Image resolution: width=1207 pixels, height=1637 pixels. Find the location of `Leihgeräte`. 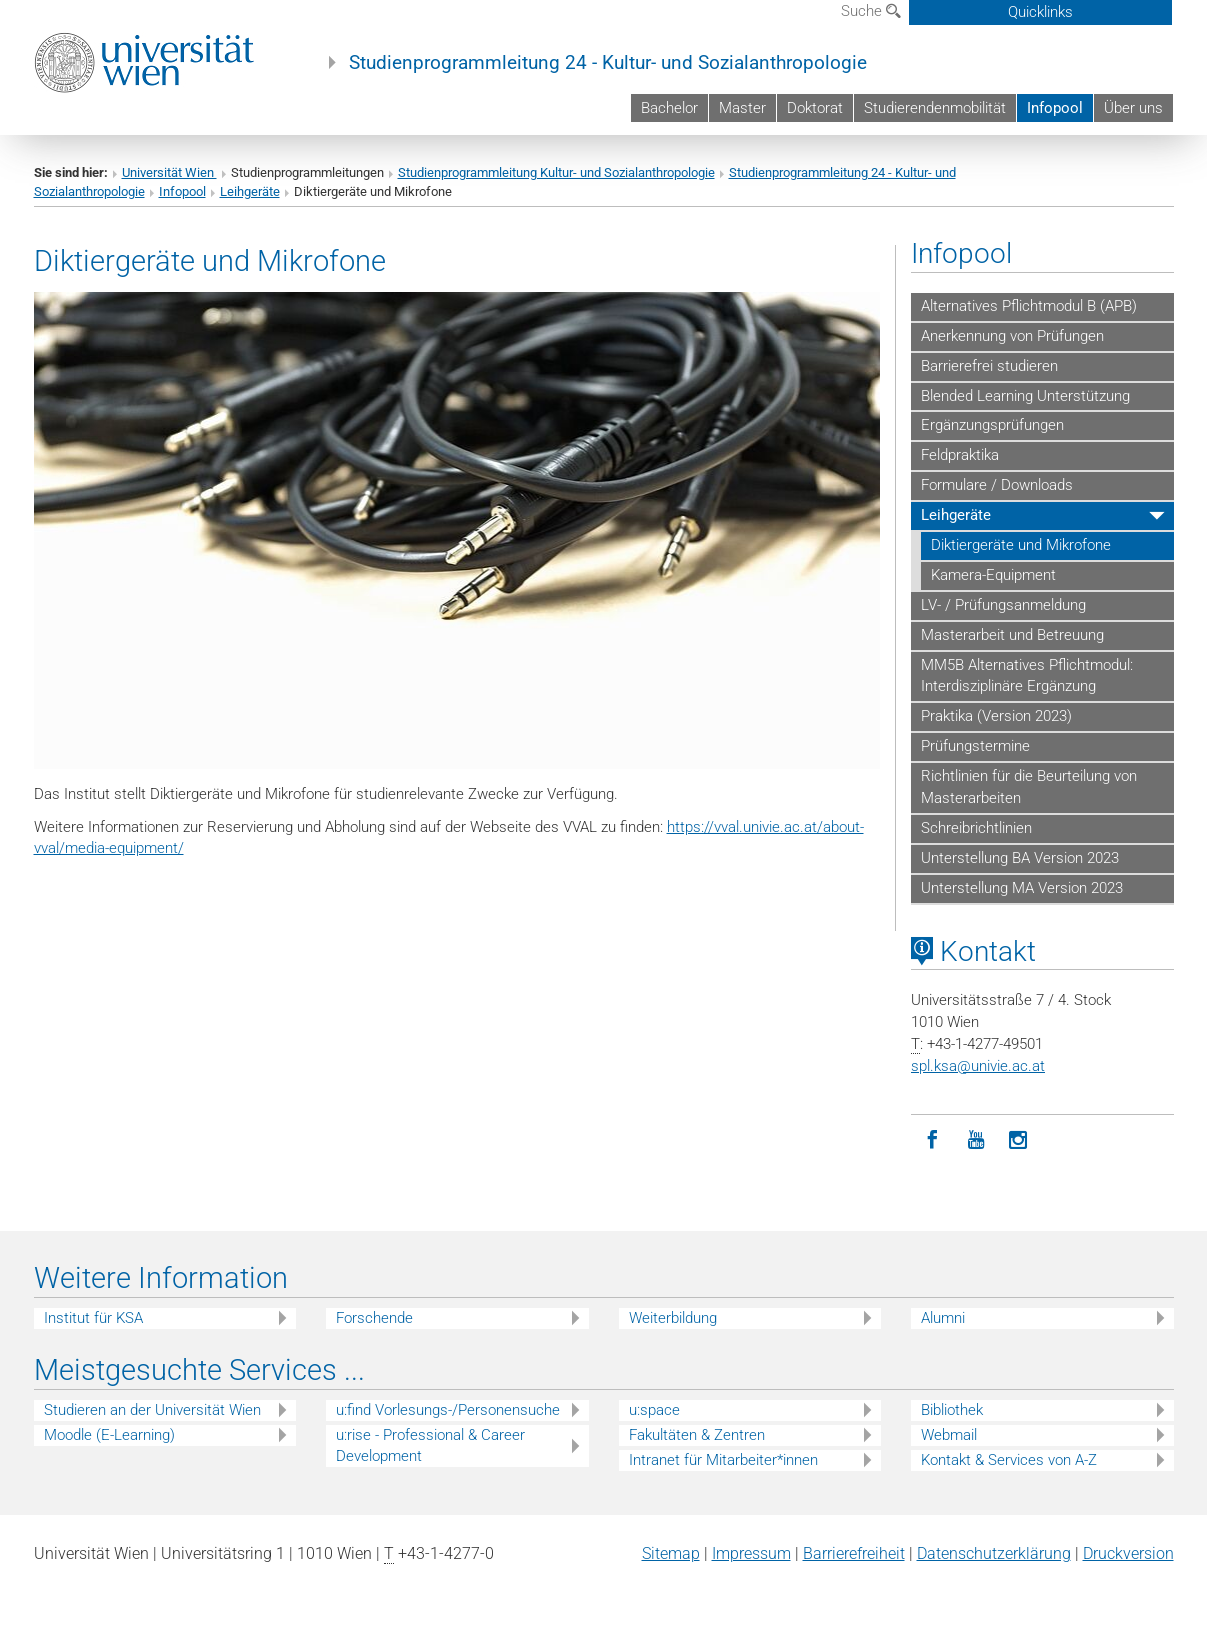

Leihgeräte is located at coordinates (250, 191).